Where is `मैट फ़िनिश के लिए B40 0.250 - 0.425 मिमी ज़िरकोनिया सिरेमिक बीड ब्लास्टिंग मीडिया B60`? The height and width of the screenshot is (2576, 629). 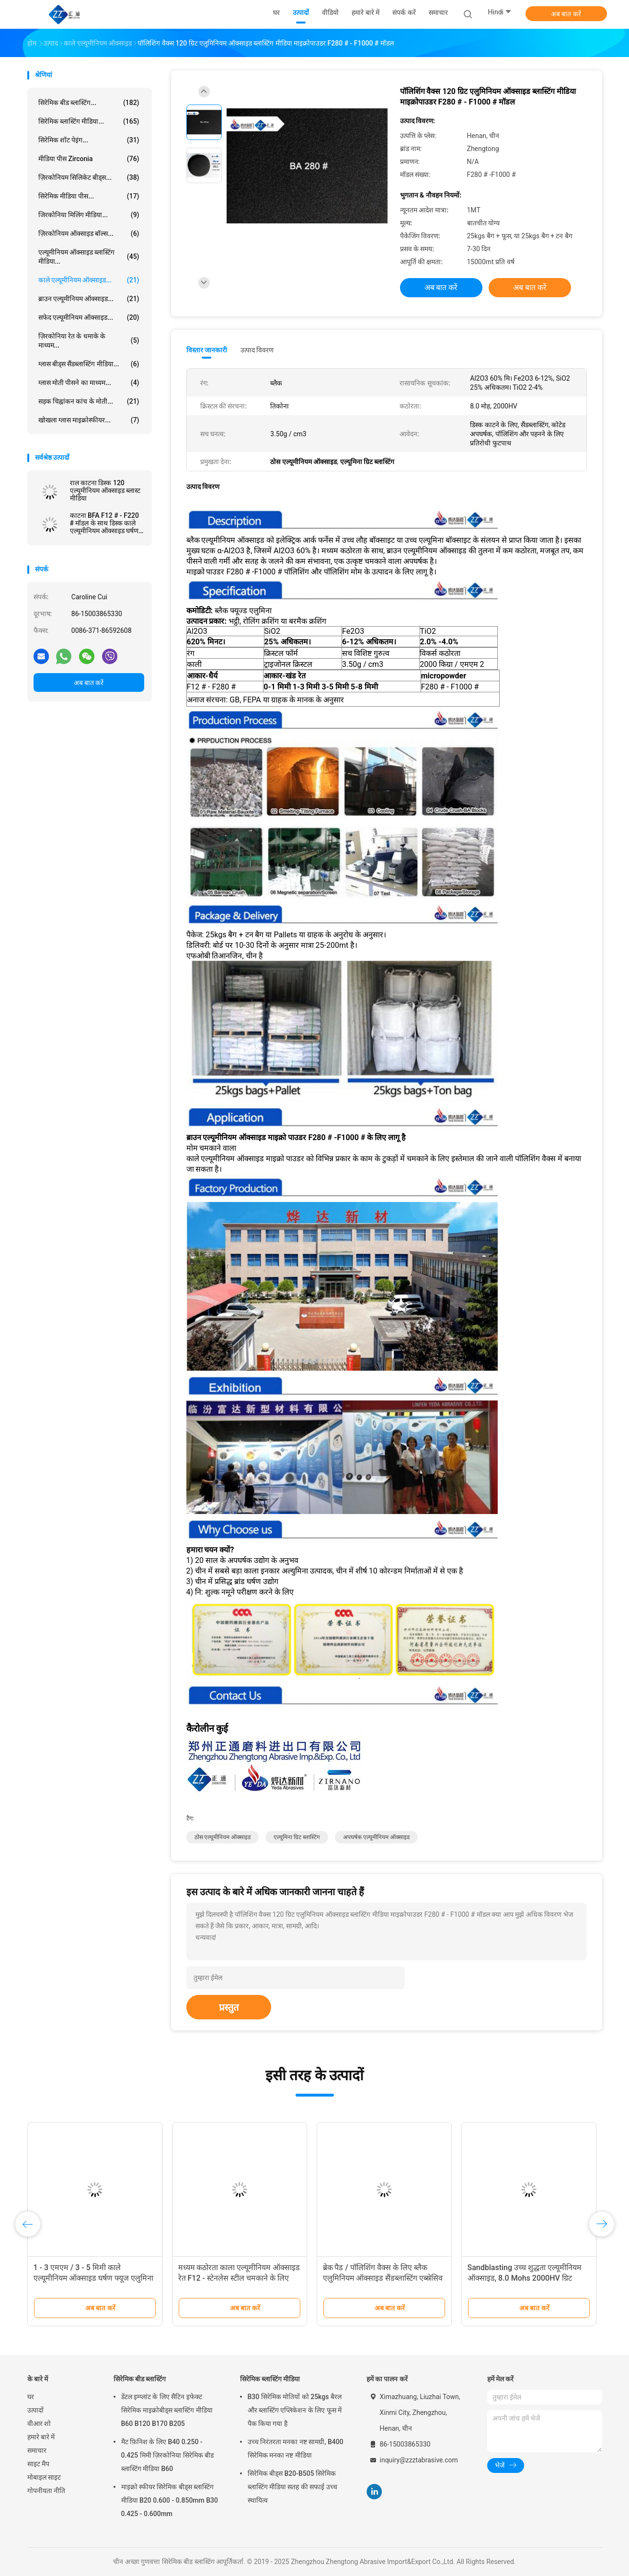 मैट फ़िनिश के लिए B40 0.250 - 0.425 मिमी ज़िरकोनिया सिरेमिक बीड ब्लास्टिंग मीडिया B60 is located at coordinates (167, 2455).